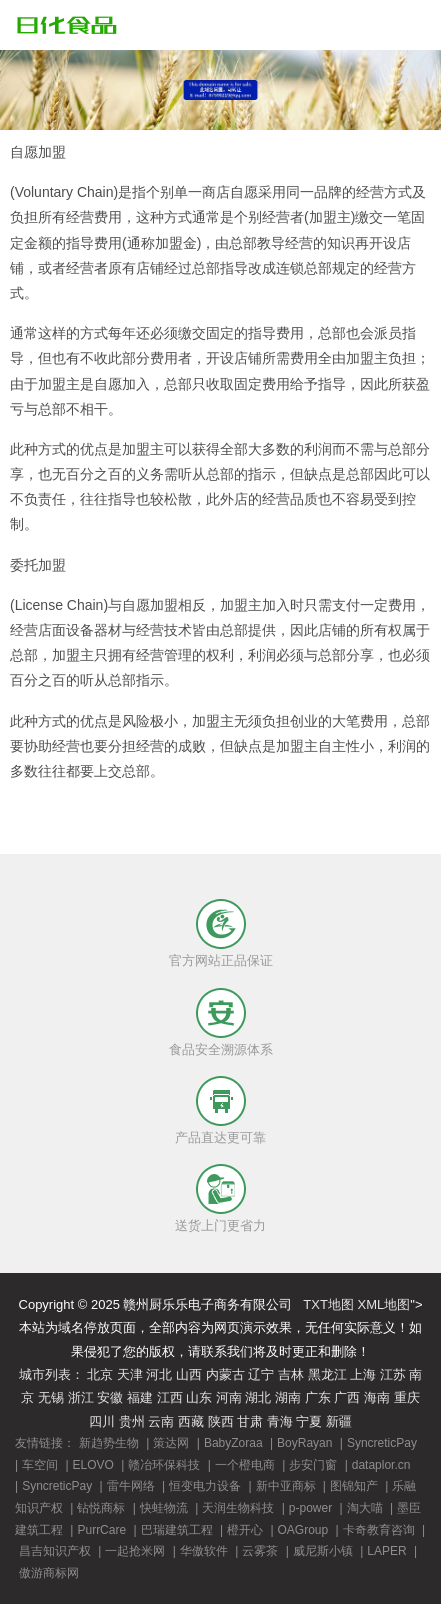 This screenshot has height=1604, width=441. I want to click on 江苏, so click(393, 1374).